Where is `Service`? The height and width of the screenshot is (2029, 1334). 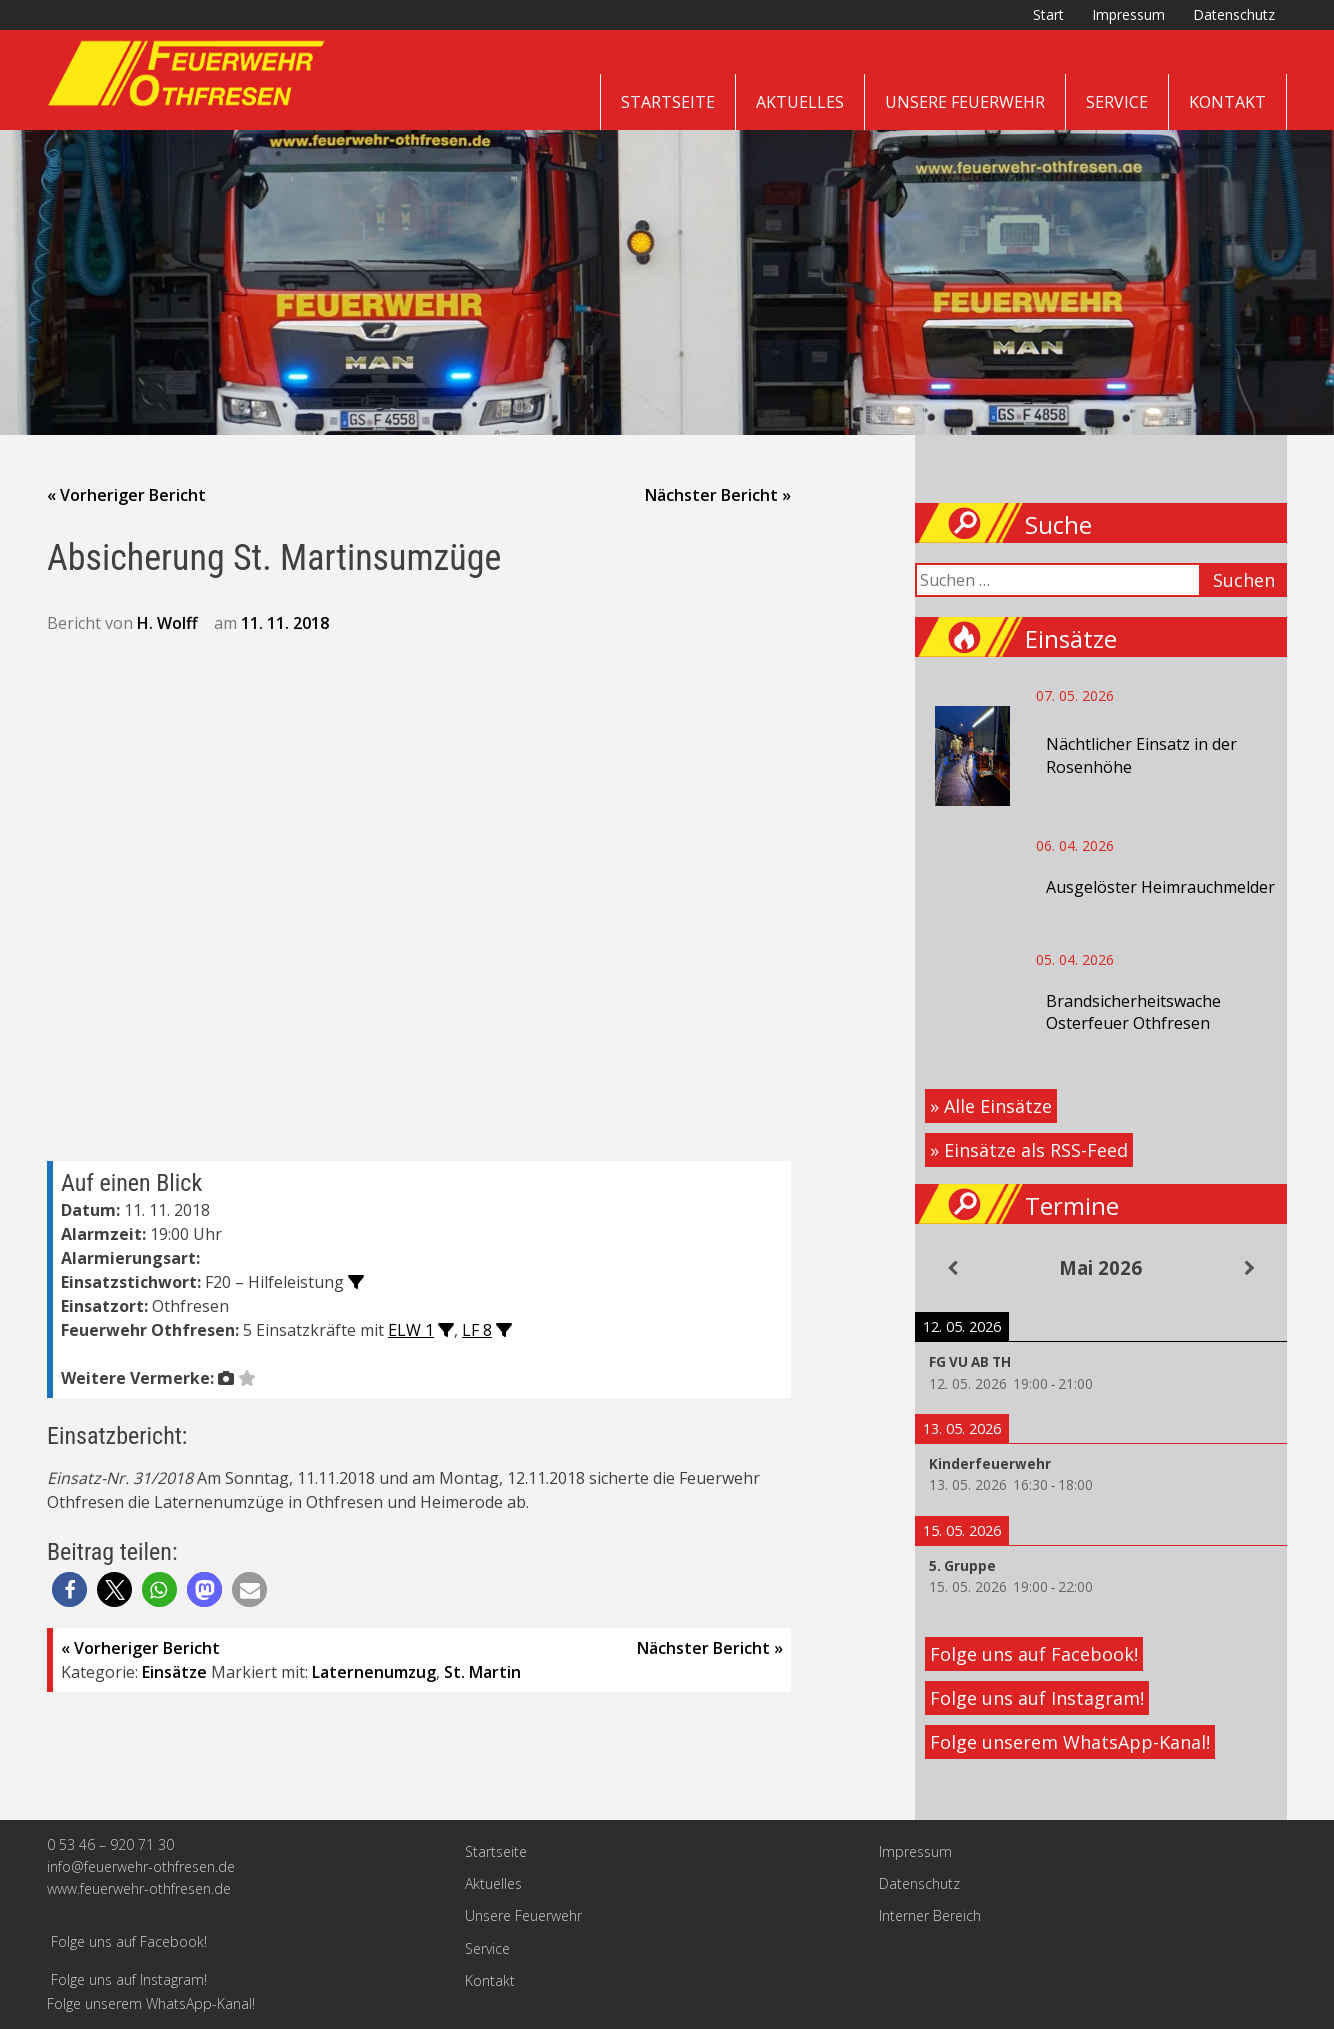
Service is located at coordinates (1117, 102).